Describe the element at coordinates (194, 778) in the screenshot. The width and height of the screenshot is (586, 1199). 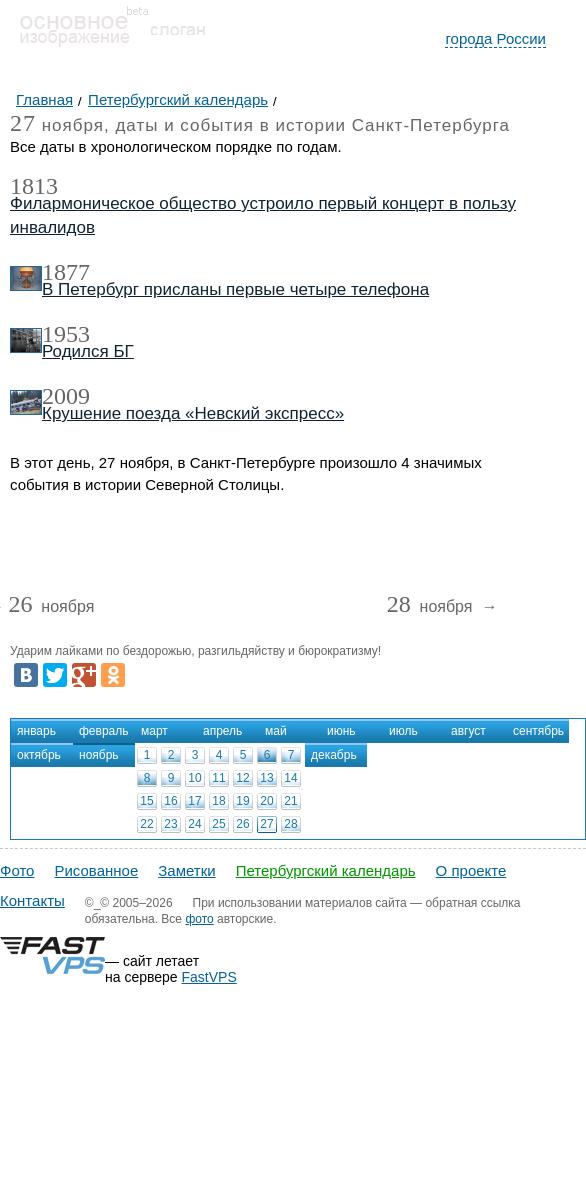
I see `10` at that location.